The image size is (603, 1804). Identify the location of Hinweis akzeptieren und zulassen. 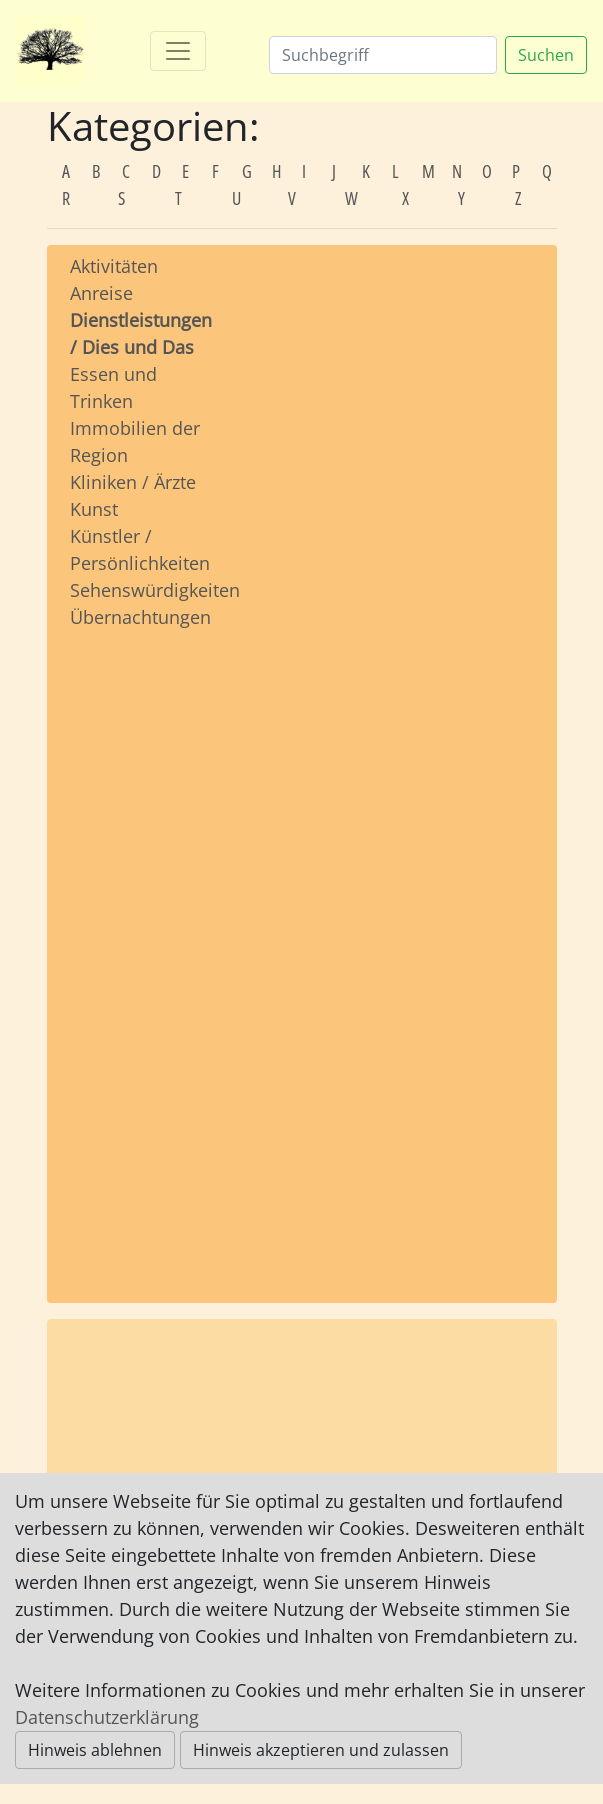
(321, 1750).